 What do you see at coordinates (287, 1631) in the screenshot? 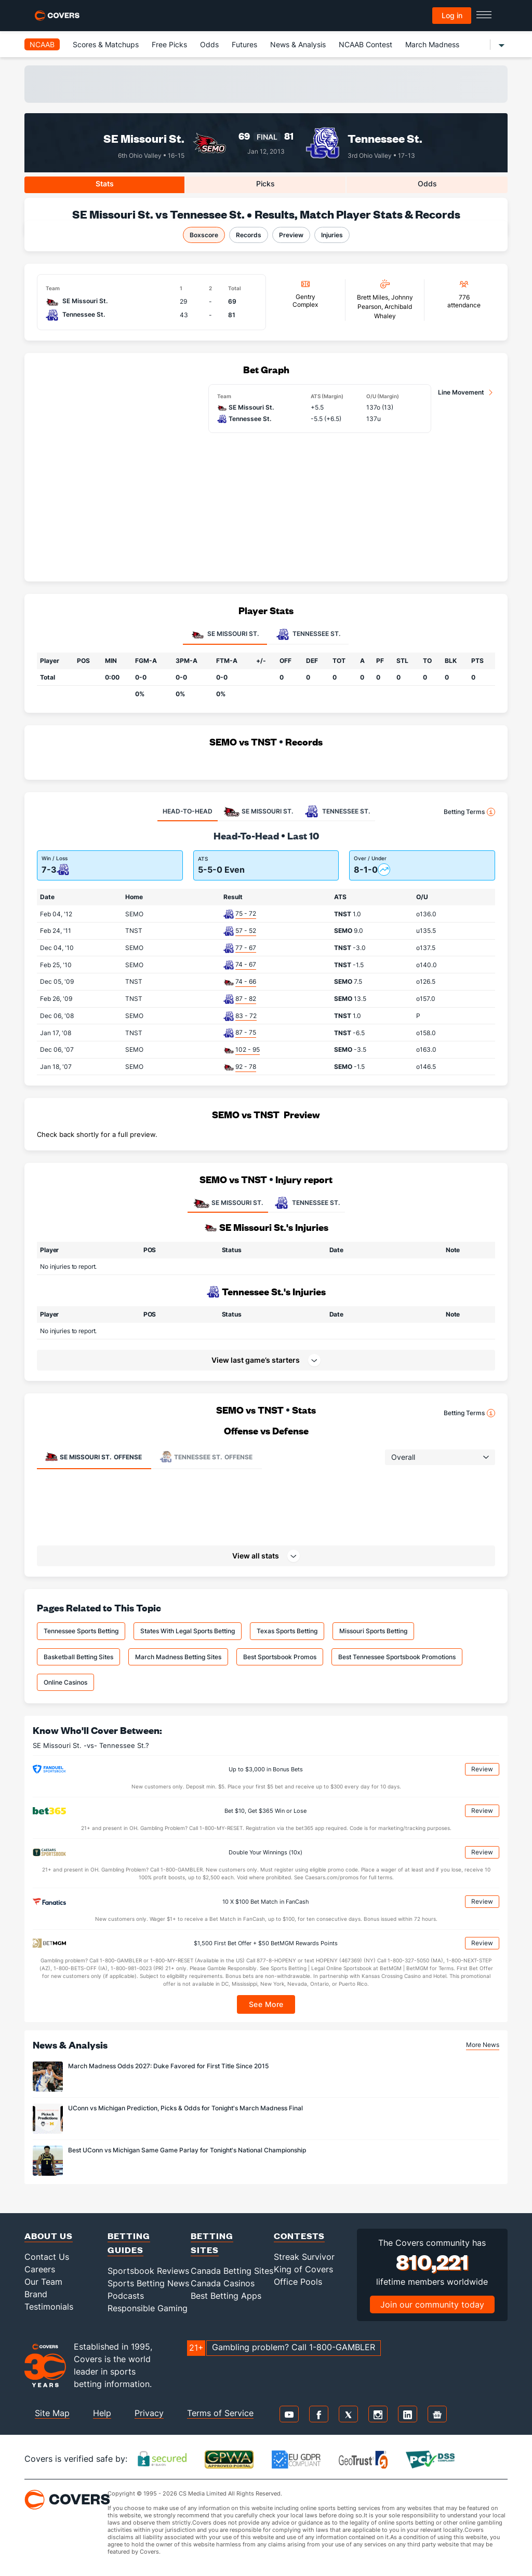
I see `Texas Sports Betting` at bounding box center [287, 1631].